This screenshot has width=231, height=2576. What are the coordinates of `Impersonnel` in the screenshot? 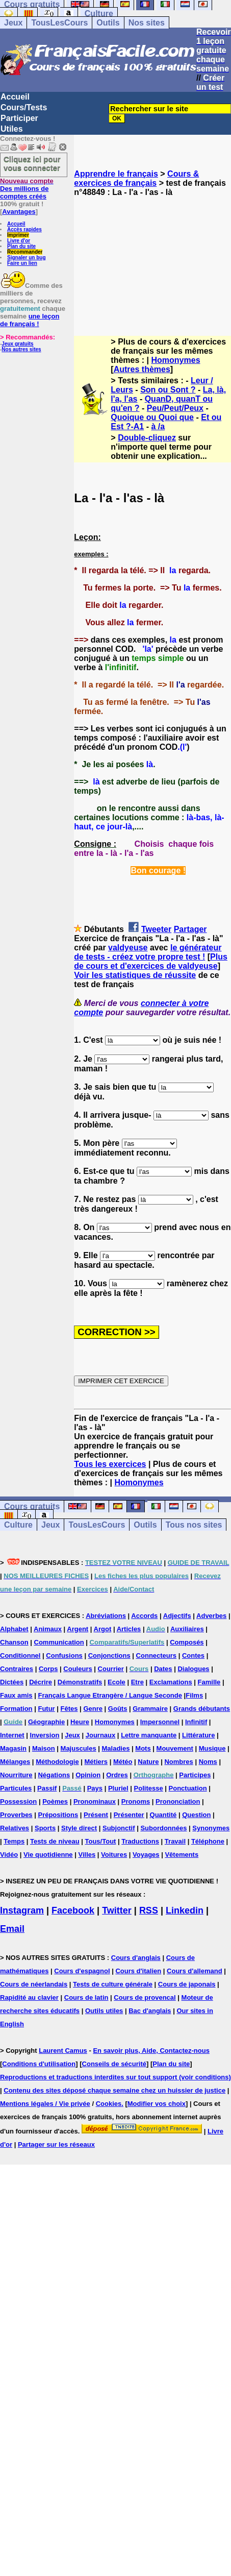 It's located at (159, 1722).